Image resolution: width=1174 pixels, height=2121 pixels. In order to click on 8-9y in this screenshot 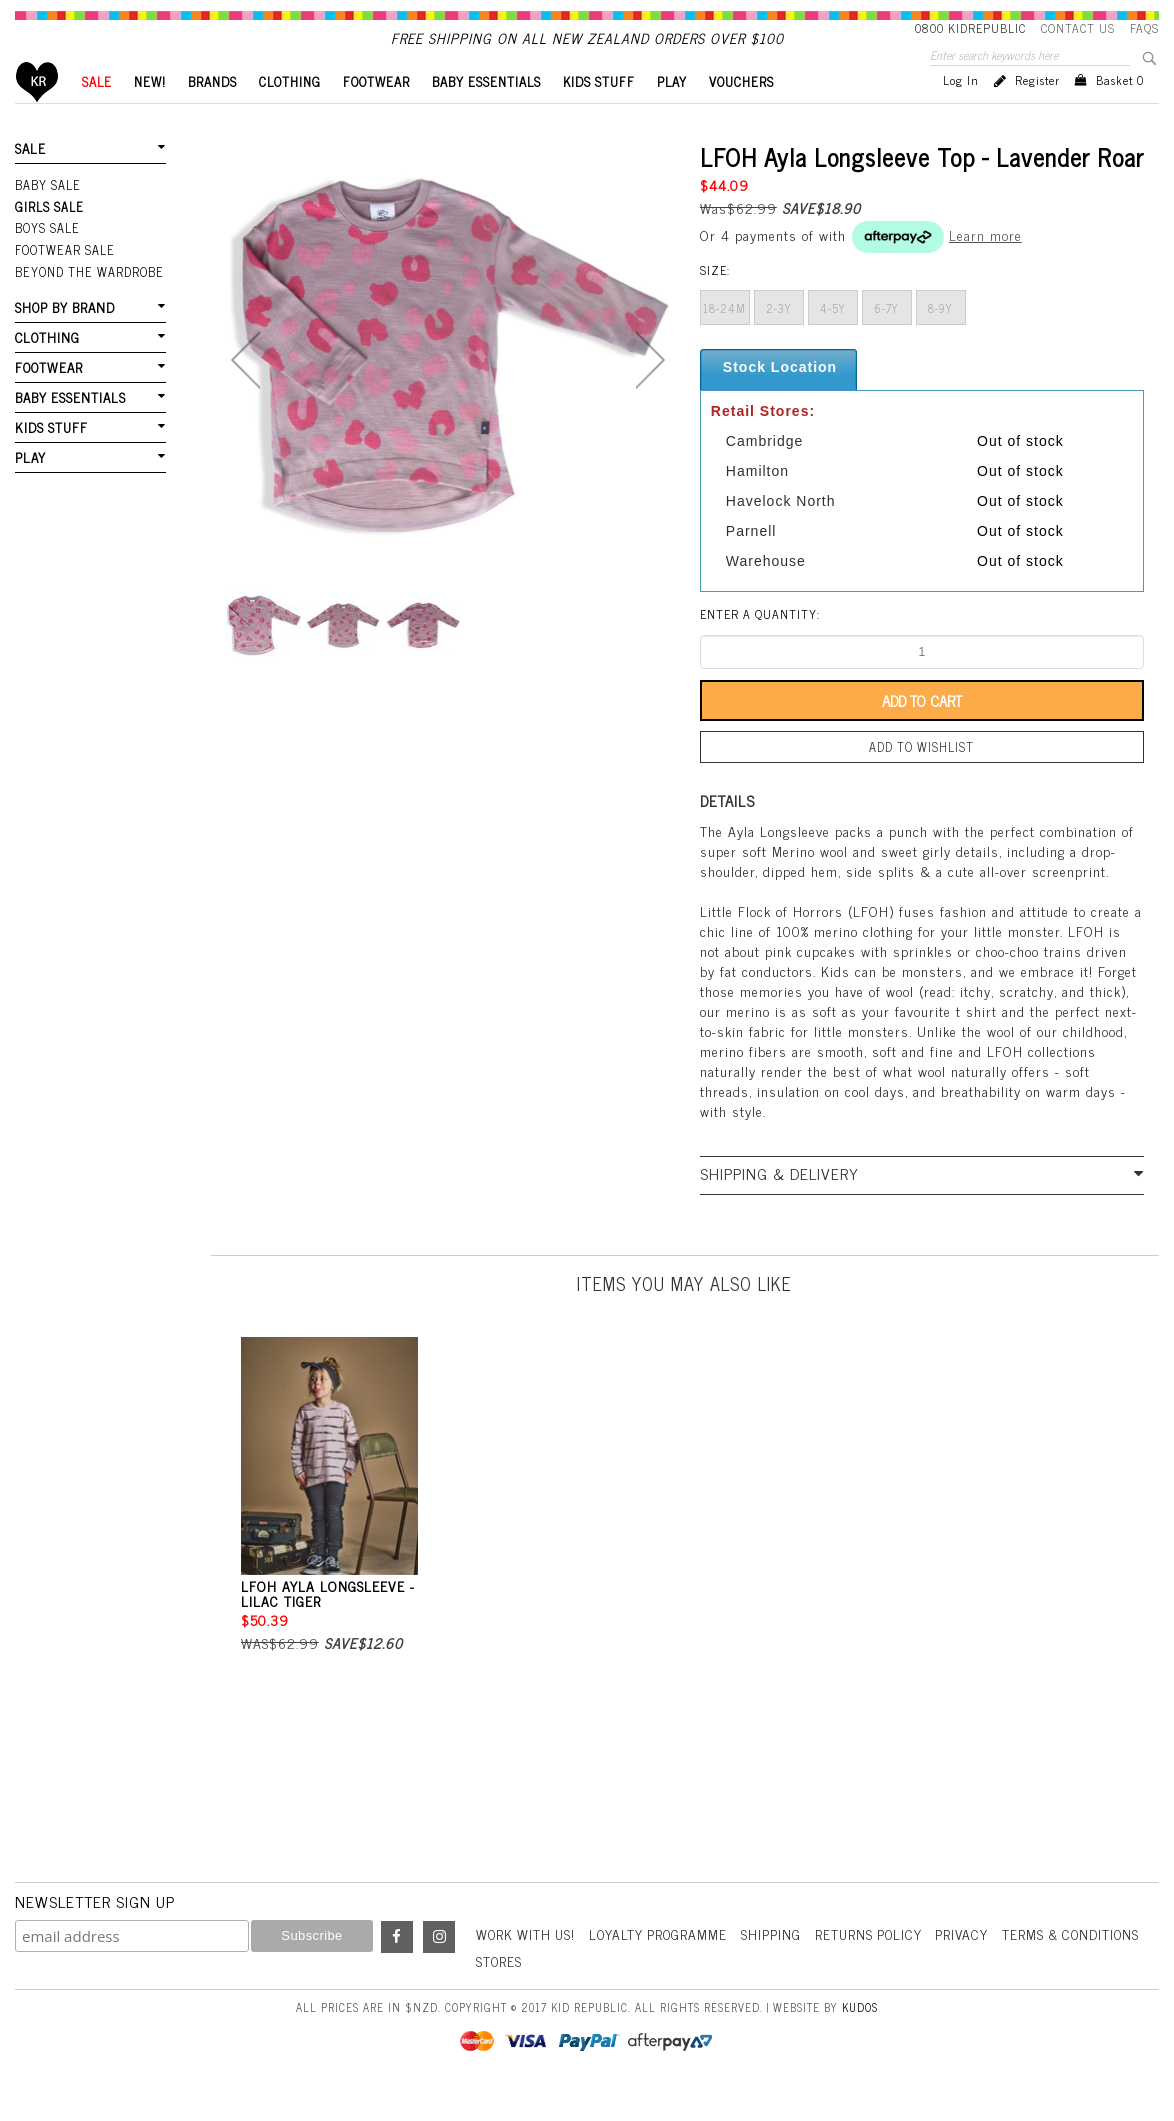, I will do `click(940, 342)`.